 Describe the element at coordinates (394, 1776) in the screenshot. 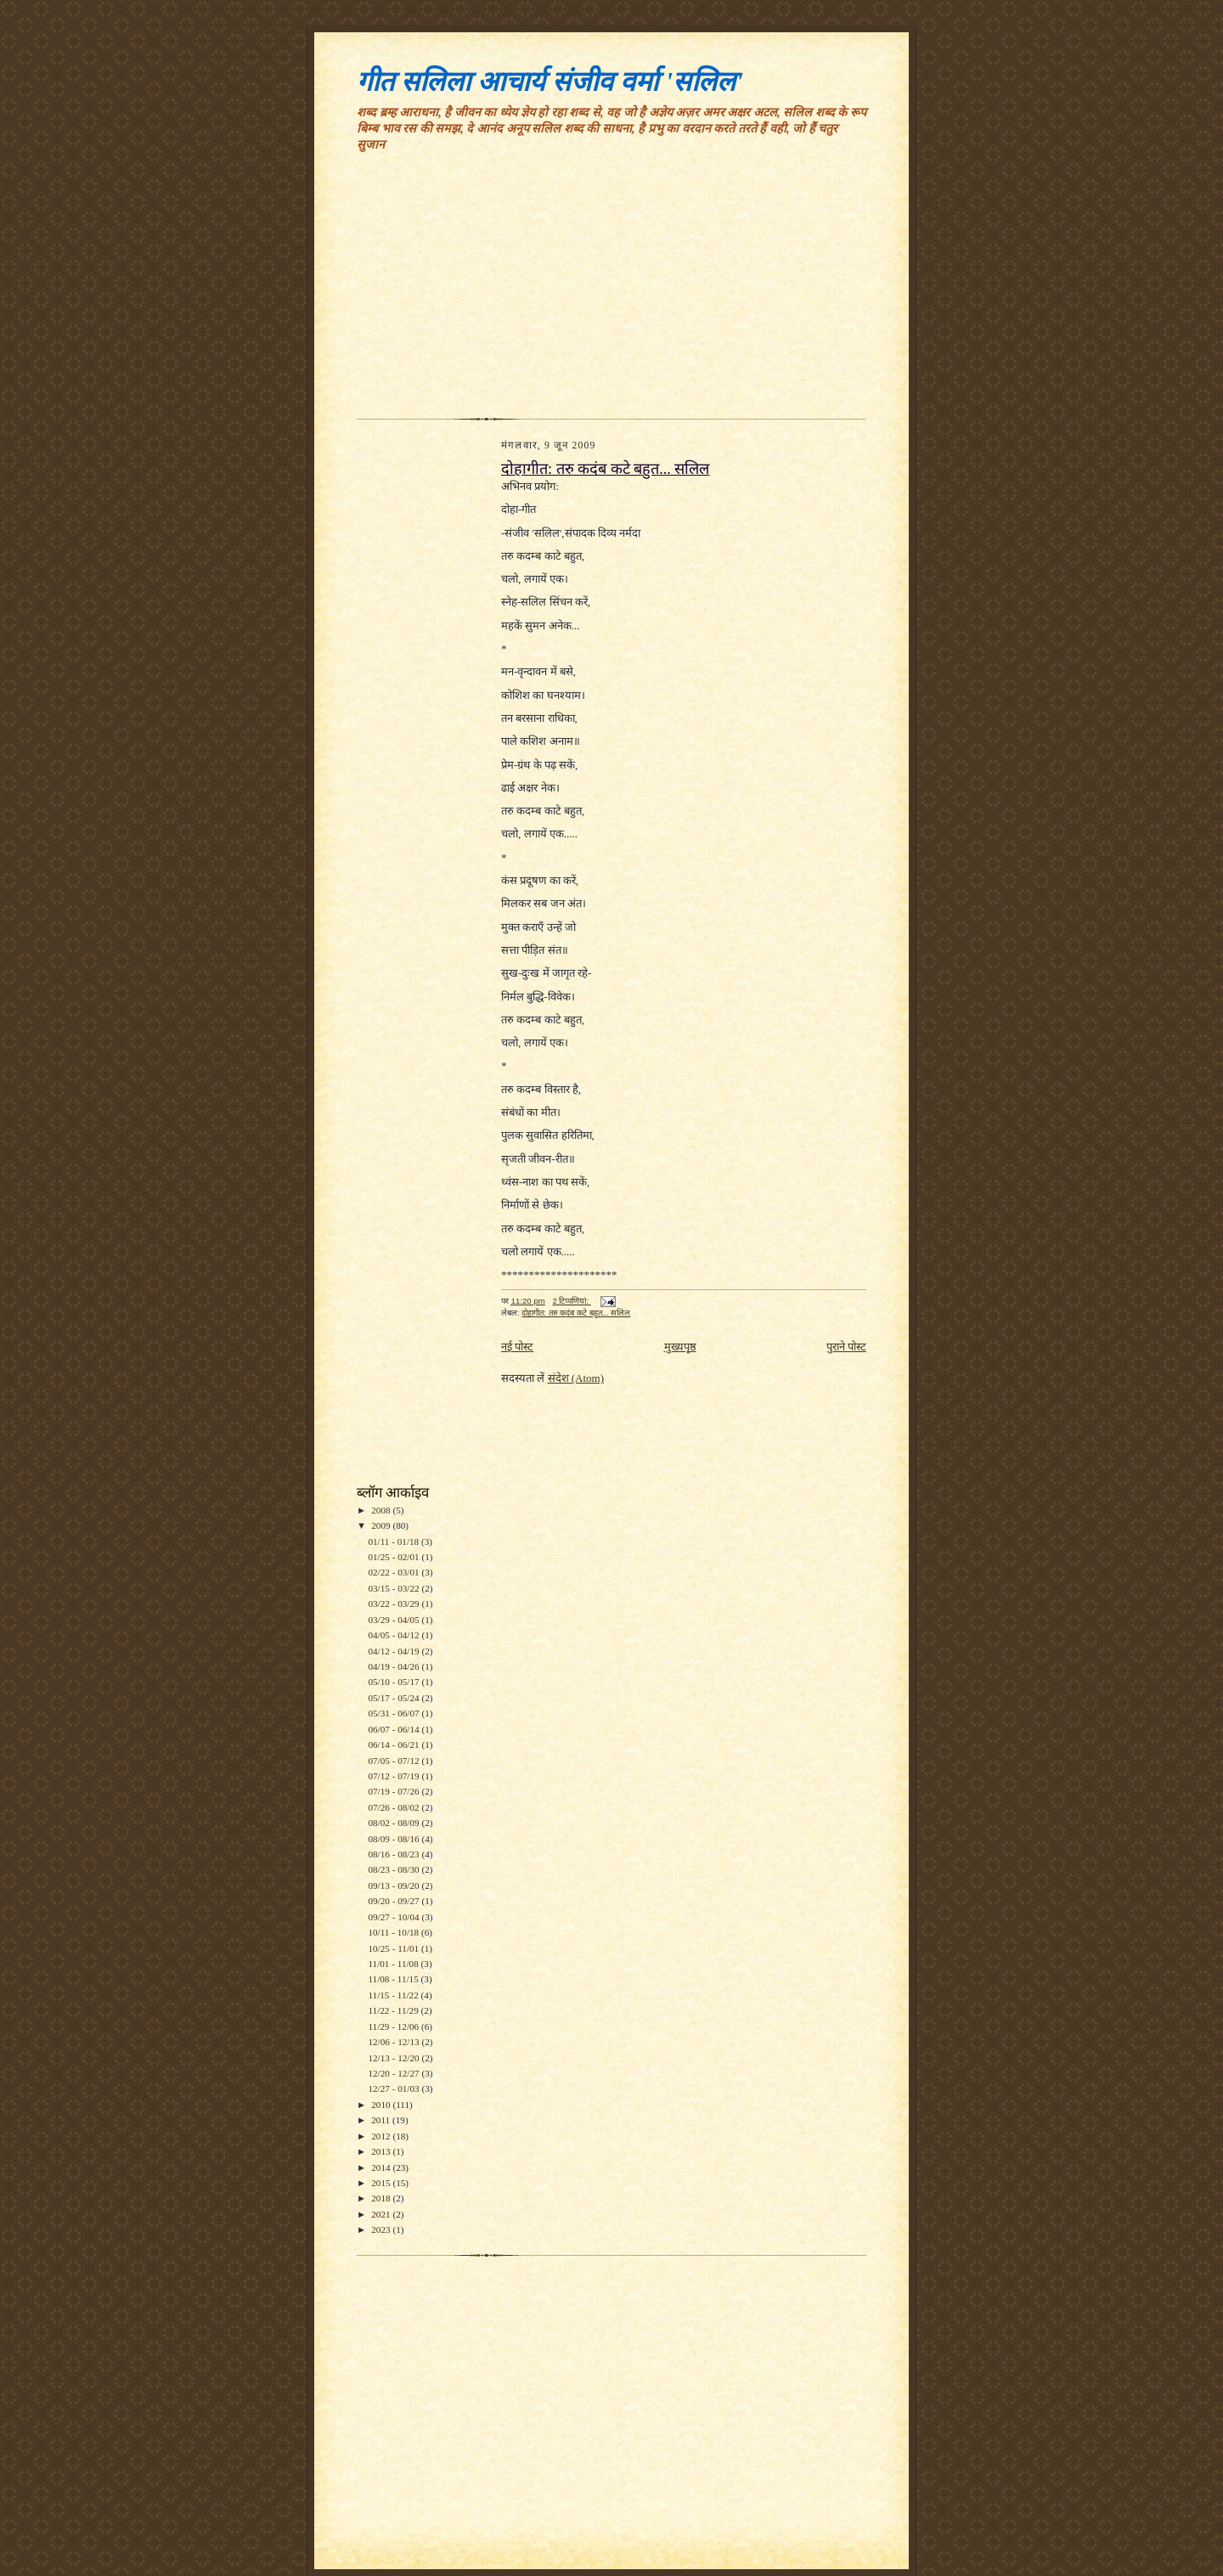

I see `07/12 - 07/19` at that location.